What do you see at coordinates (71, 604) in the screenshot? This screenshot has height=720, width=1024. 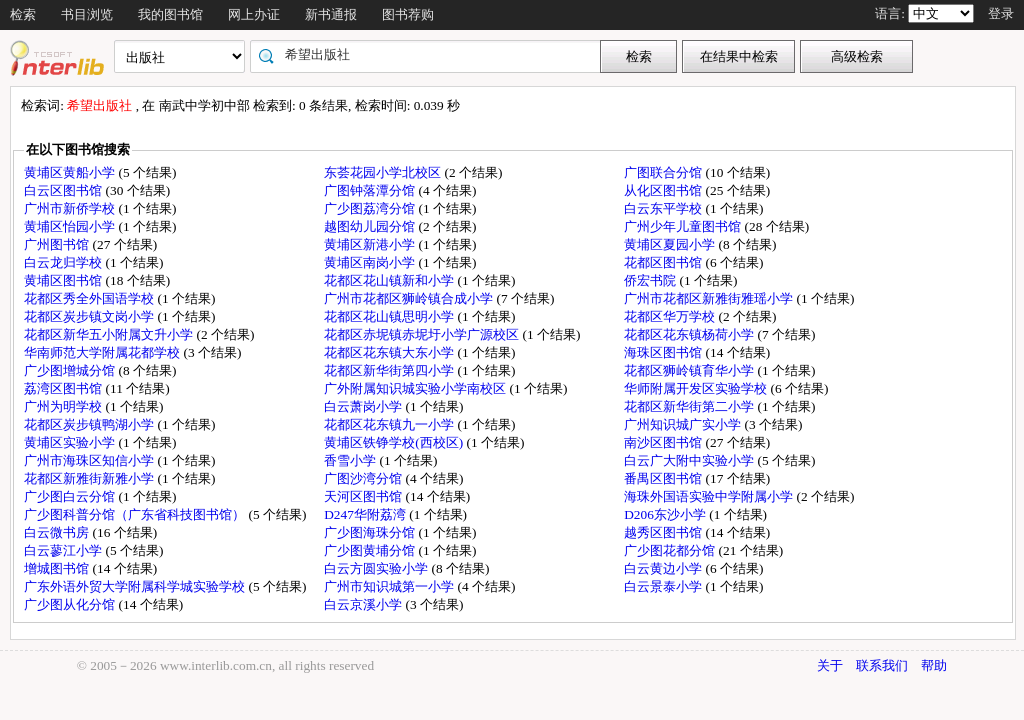 I see `广少图从化分馆` at bounding box center [71, 604].